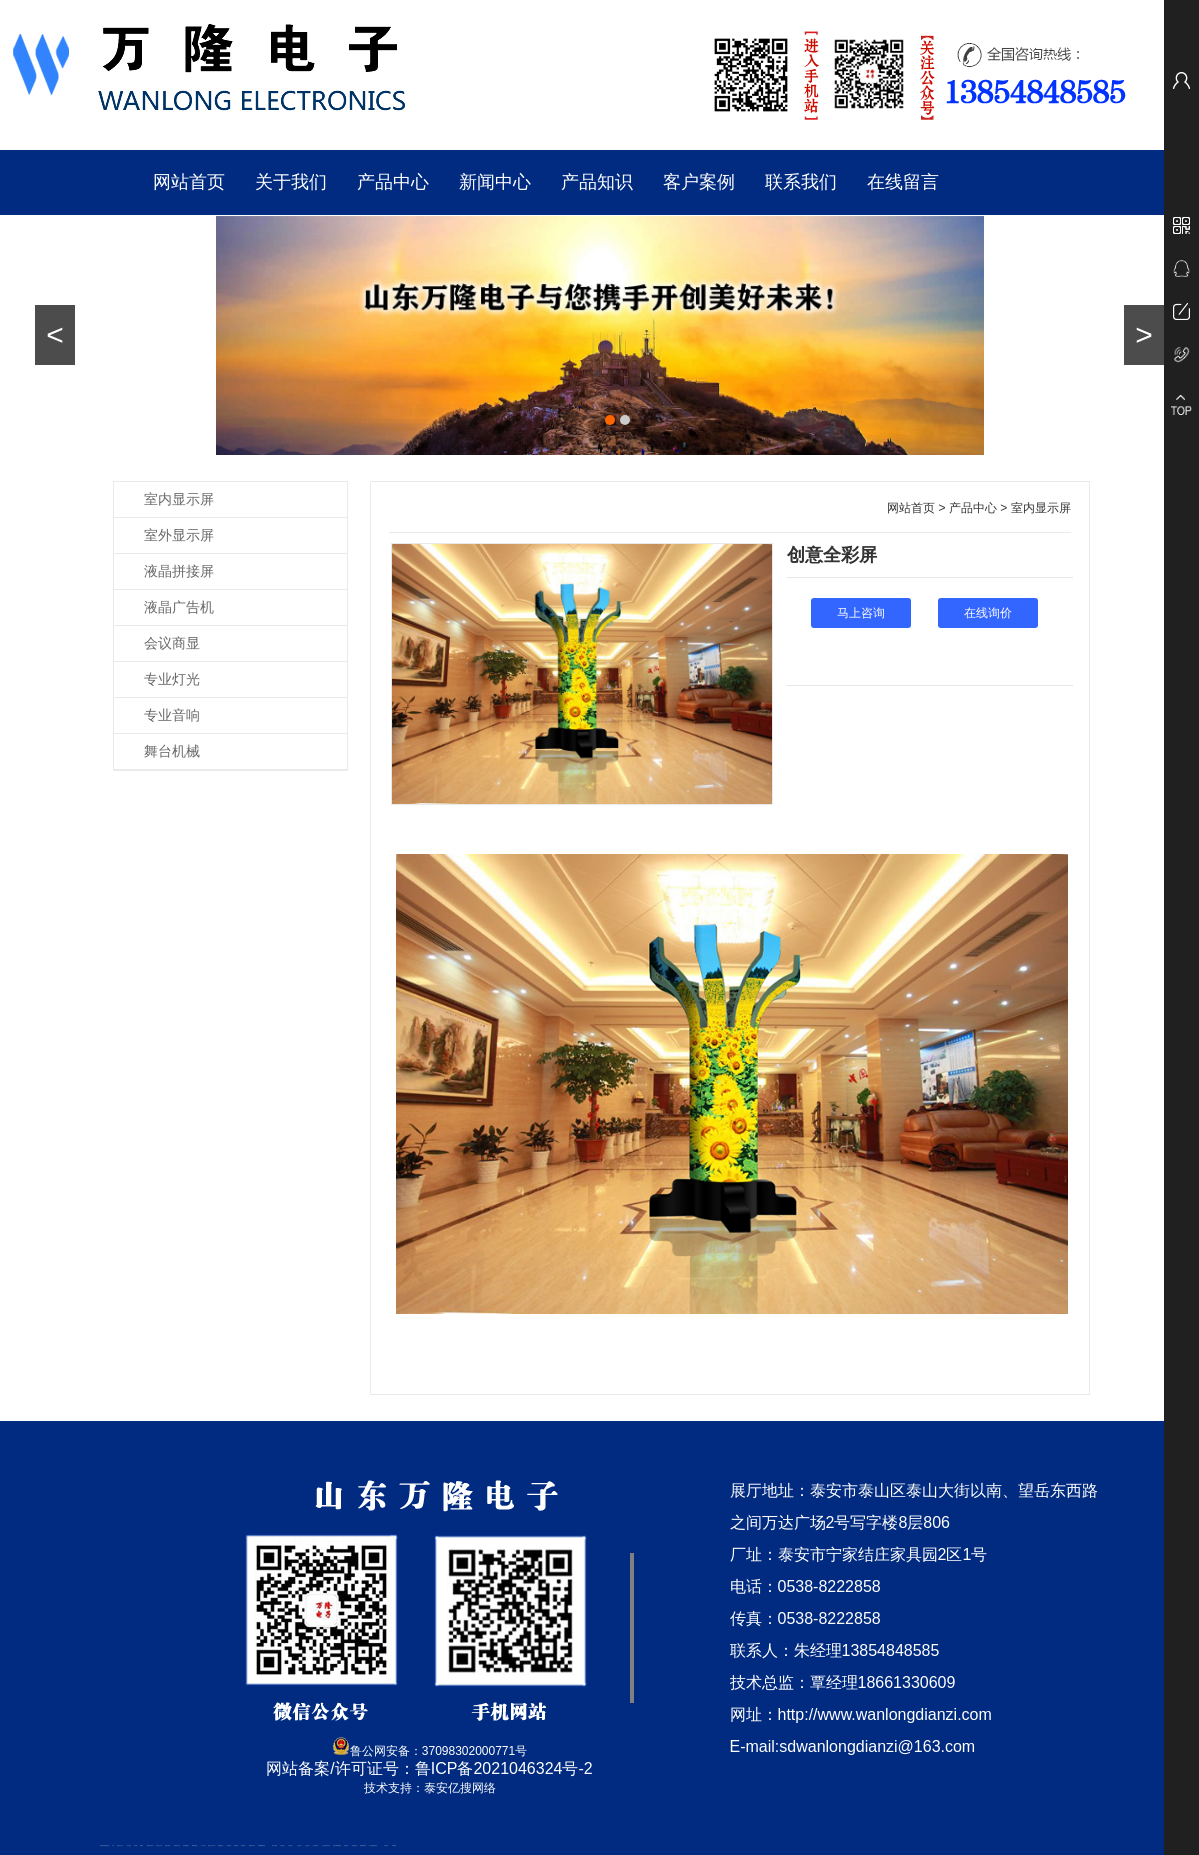 This screenshot has height=1855, width=1199. What do you see at coordinates (141, 1845) in the screenshot?
I see `起重轨` at bounding box center [141, 1845].